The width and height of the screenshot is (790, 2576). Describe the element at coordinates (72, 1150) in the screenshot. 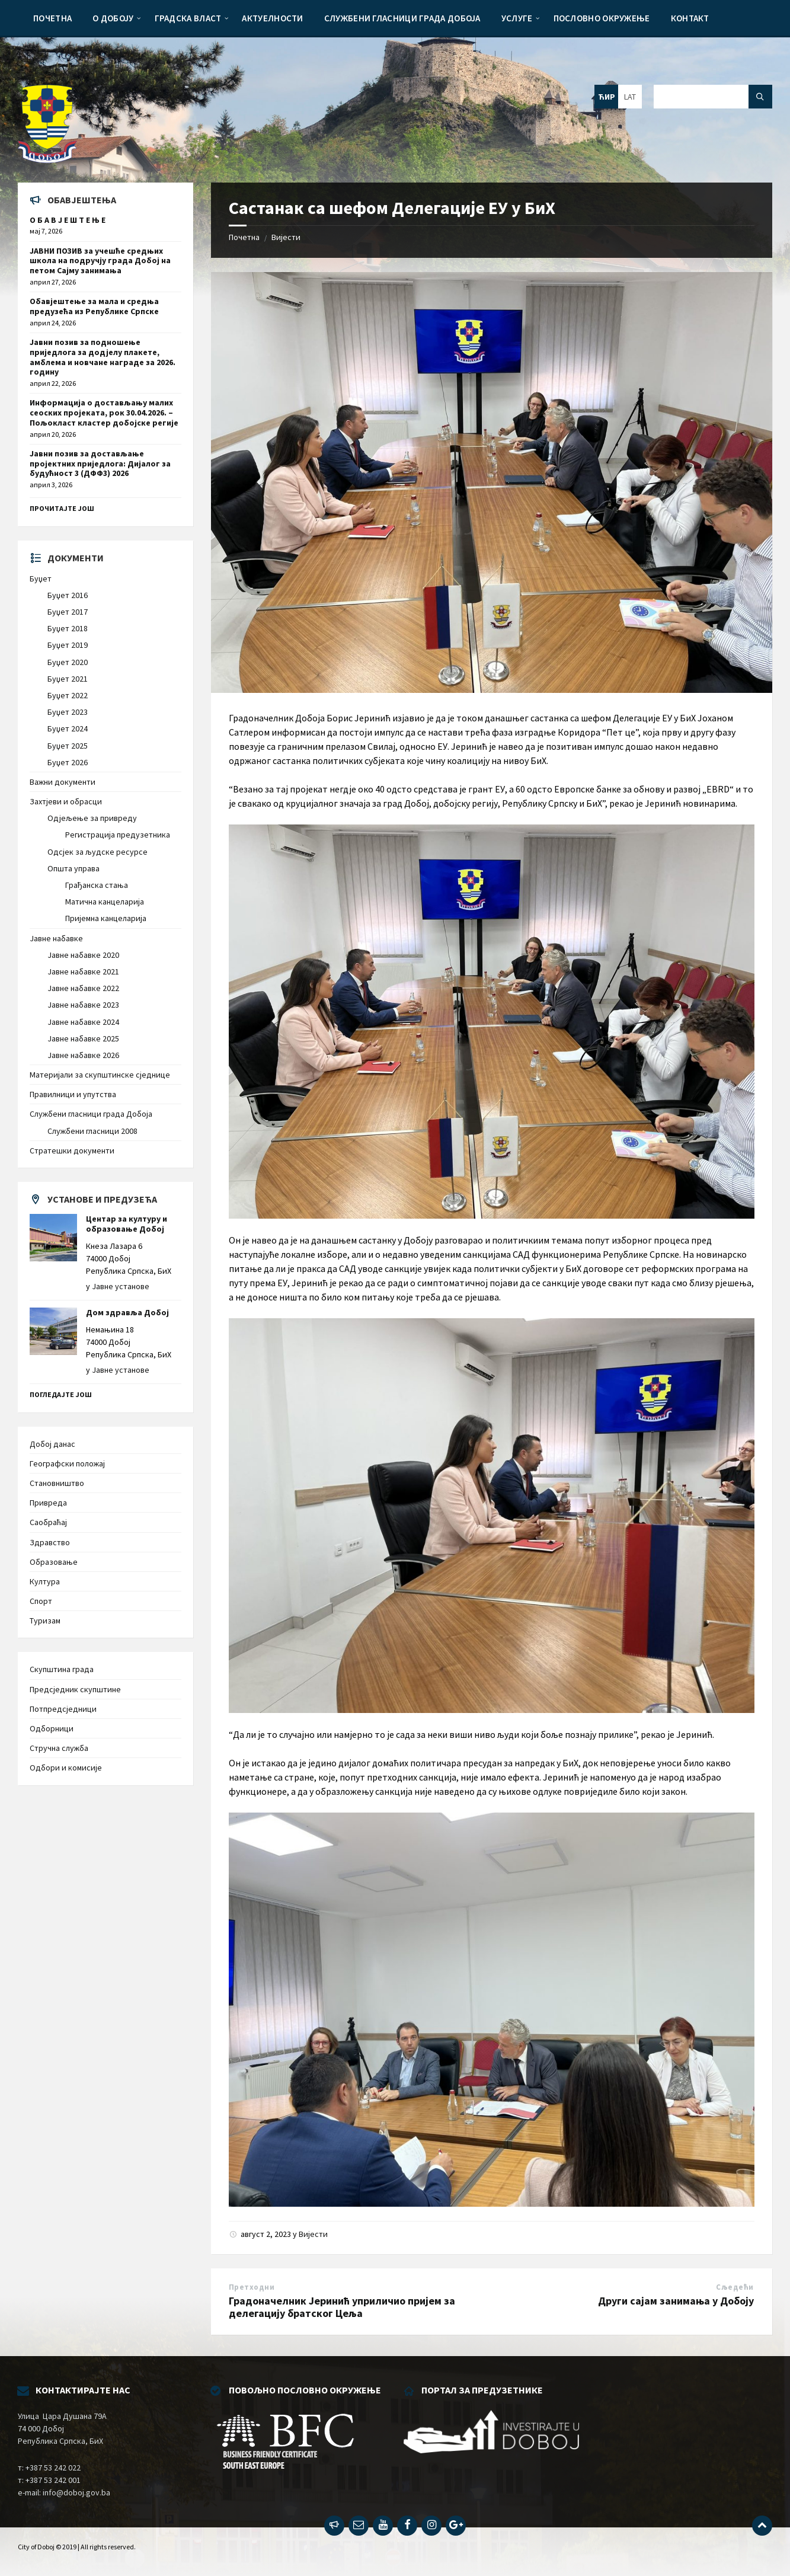

I see `Стратешки документи` at that location.